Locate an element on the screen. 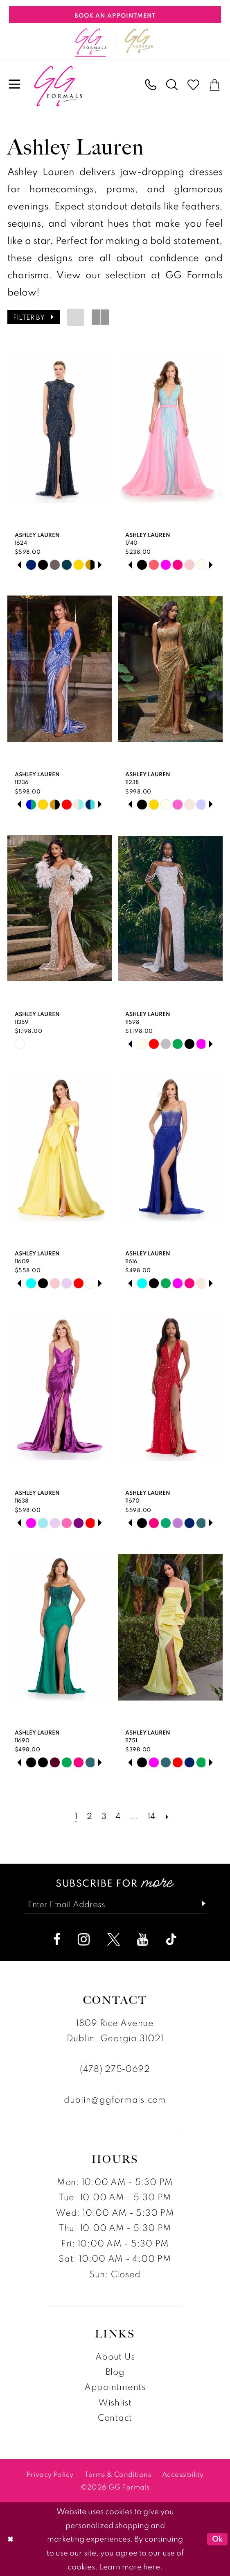  [Opens in new tab] is located at coordinates (139, 41).